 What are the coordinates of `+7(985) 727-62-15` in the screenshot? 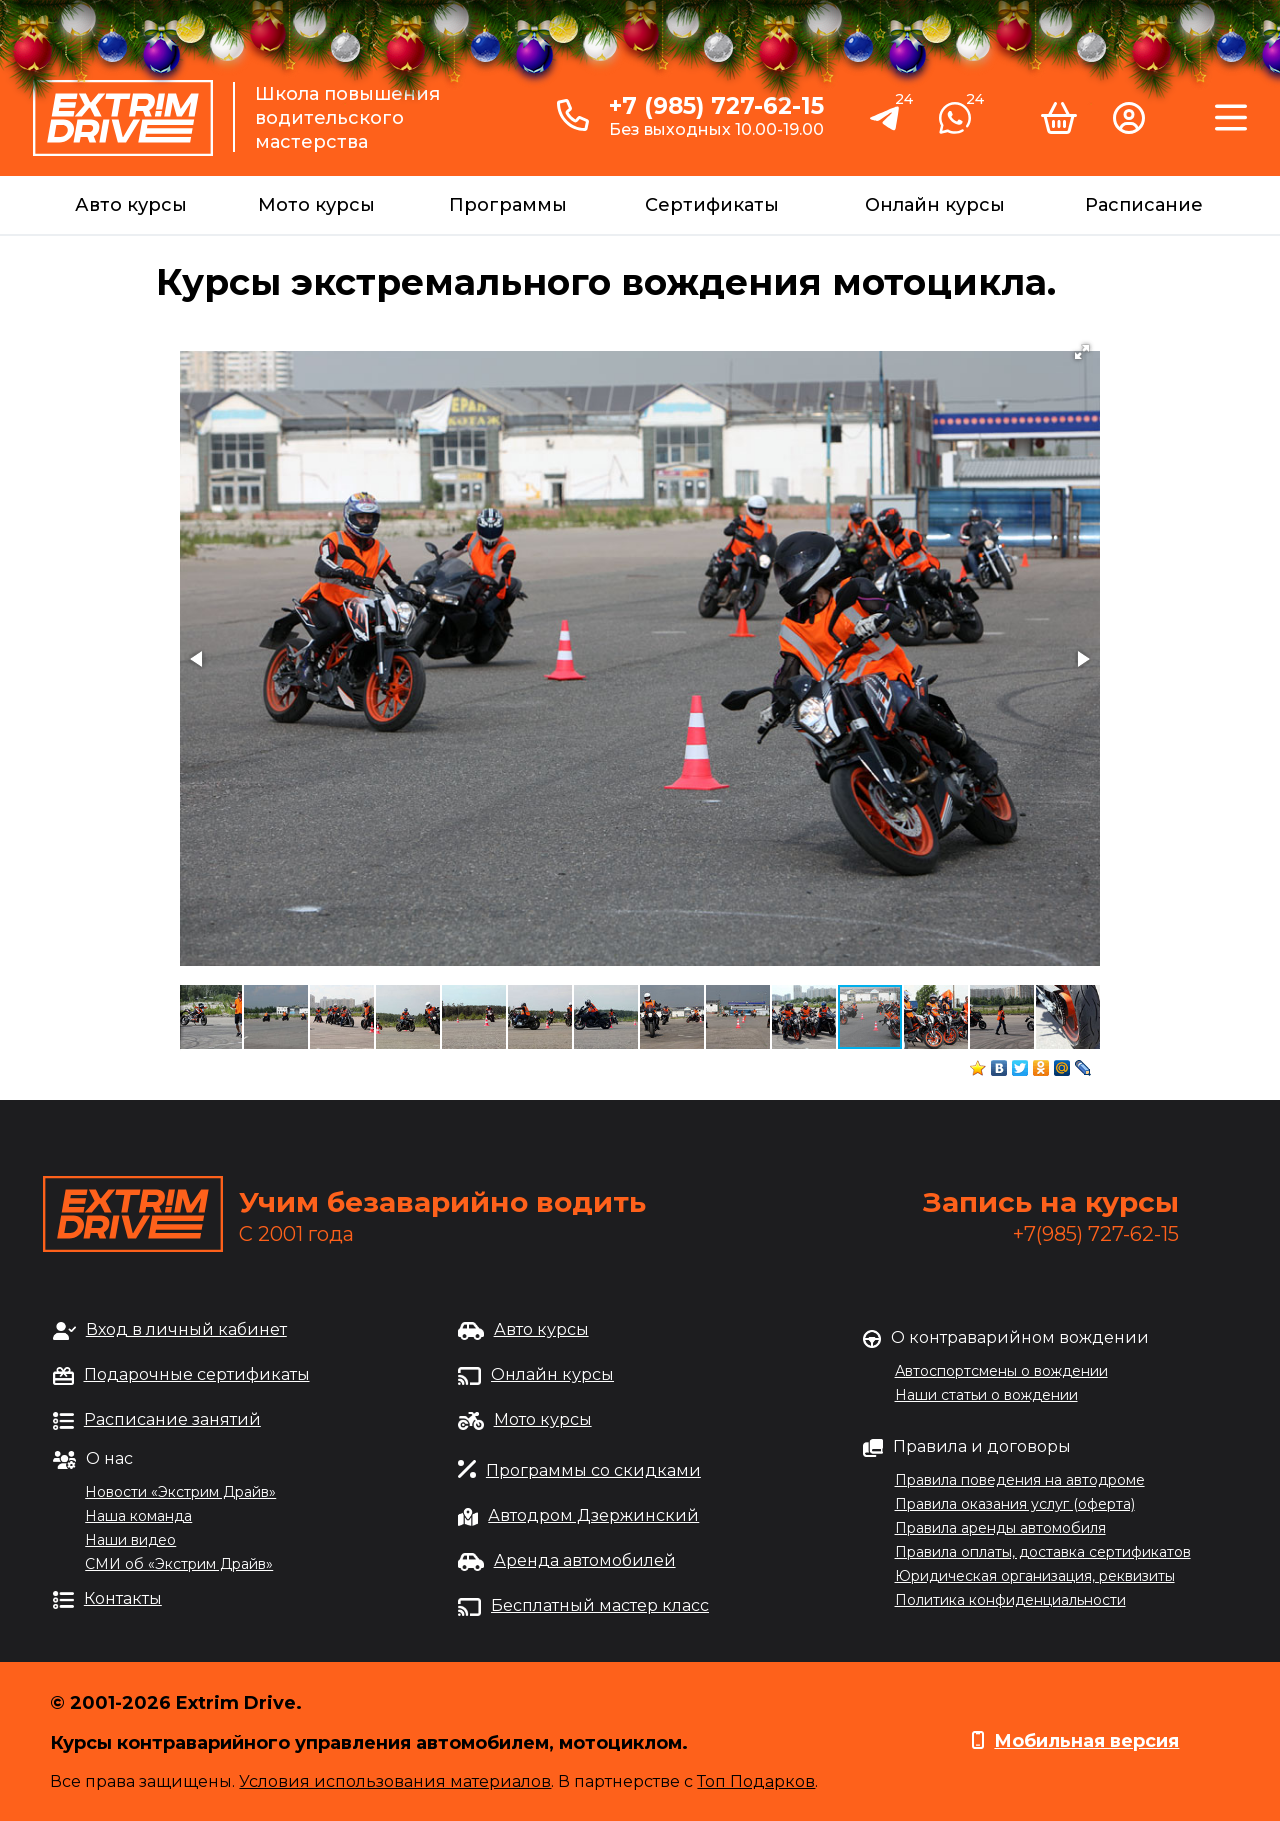 It's located at (1096, 1234).